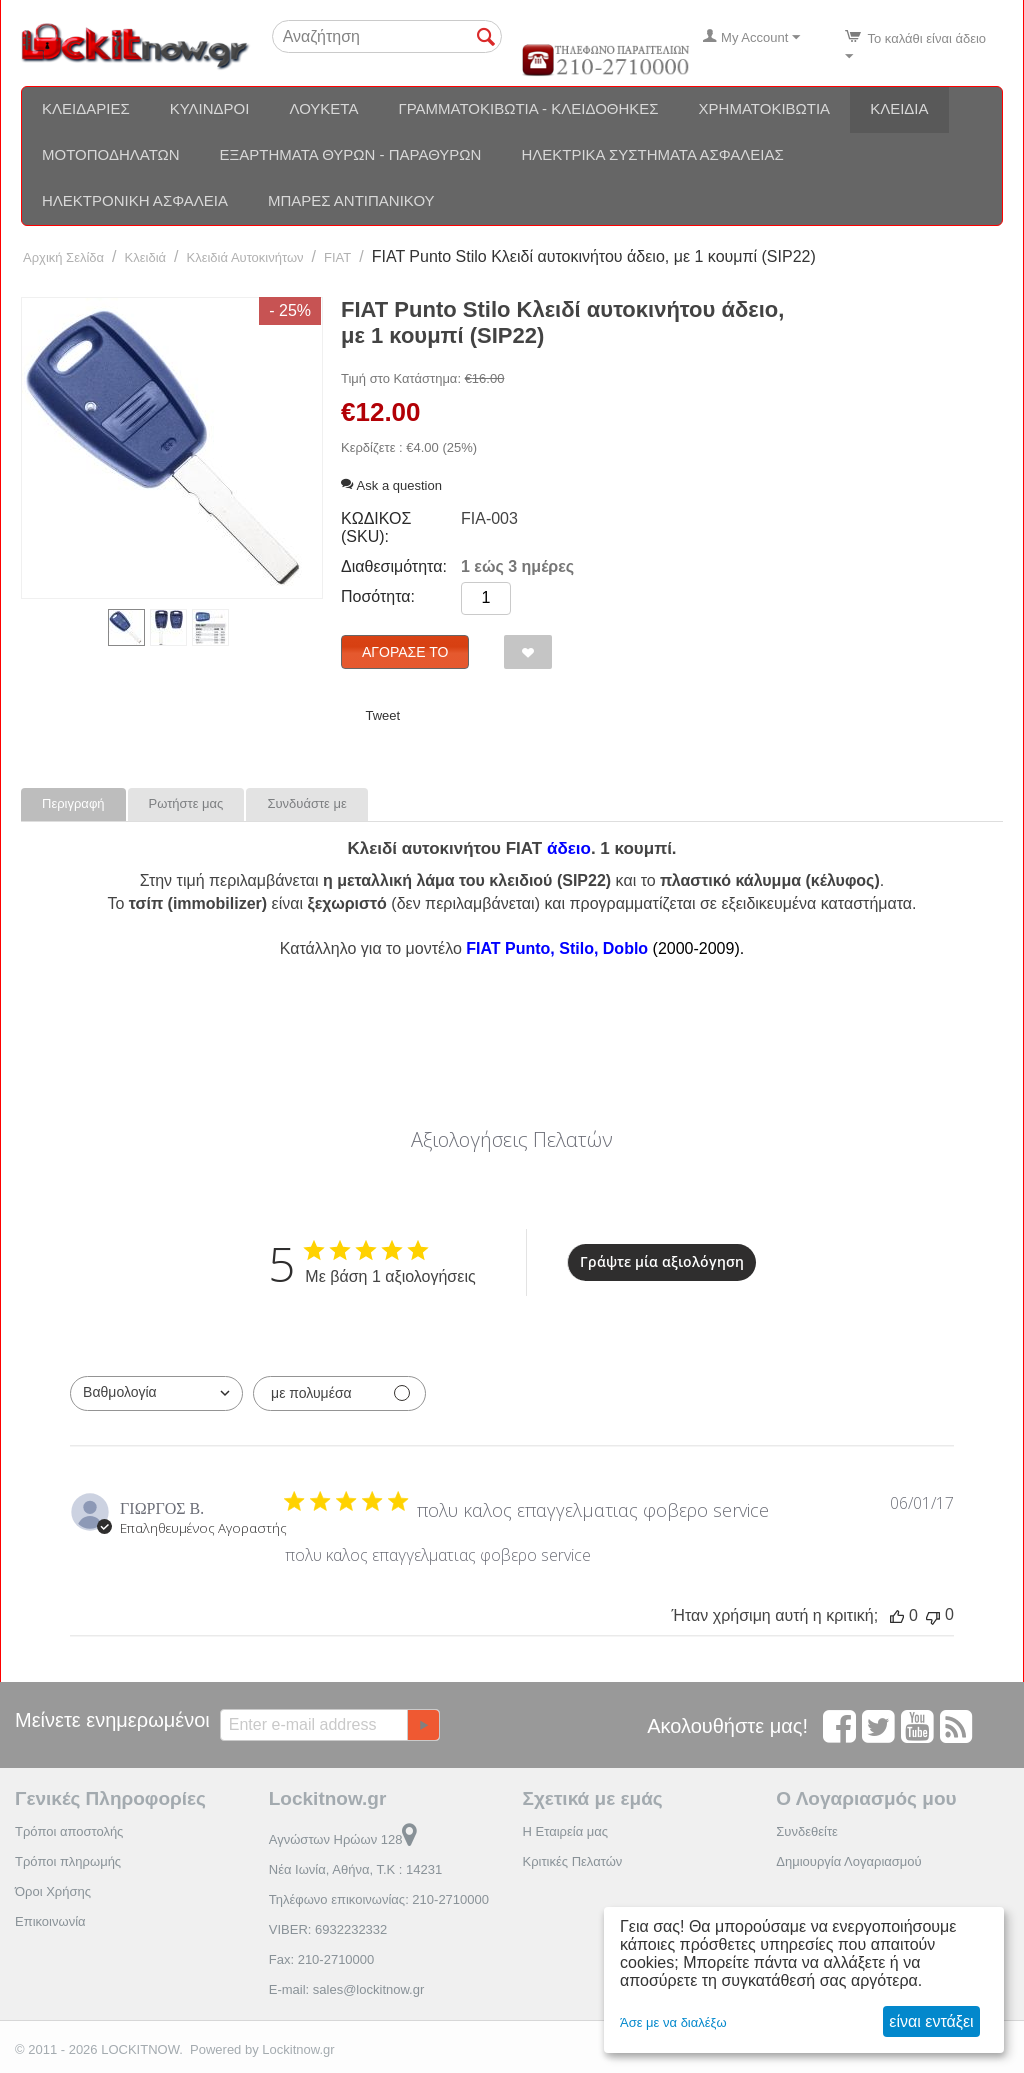  What do you see at coordinates (351, 154) in the screenshot?
I see `Εξαρτήματα θυρών - Παραθύρων` at bounding box center [351, 154].